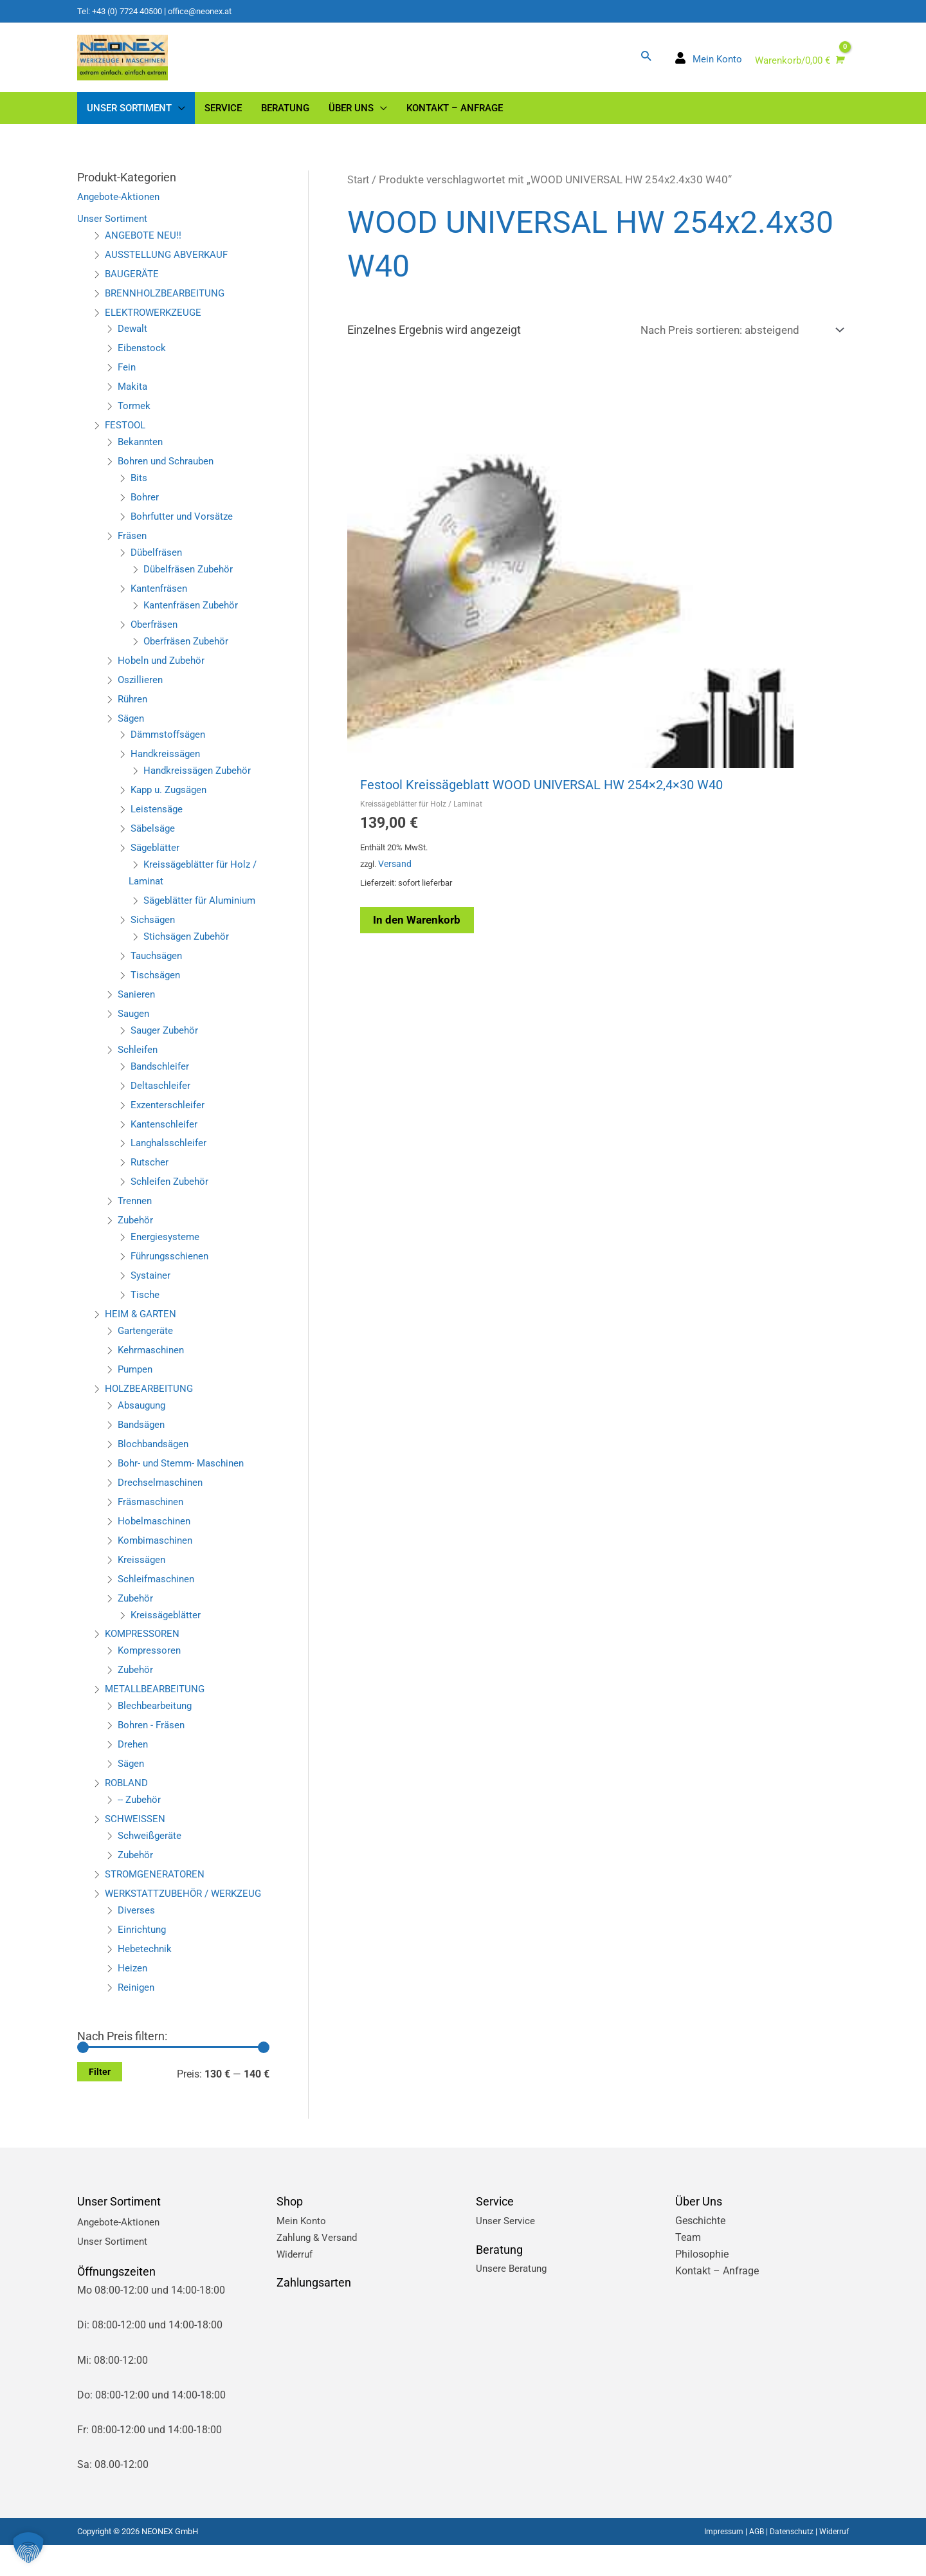 This screenshot has width=926, height=2576. I want to click on Bohr- und Stemm- Maschinen, so click(185, 1477).